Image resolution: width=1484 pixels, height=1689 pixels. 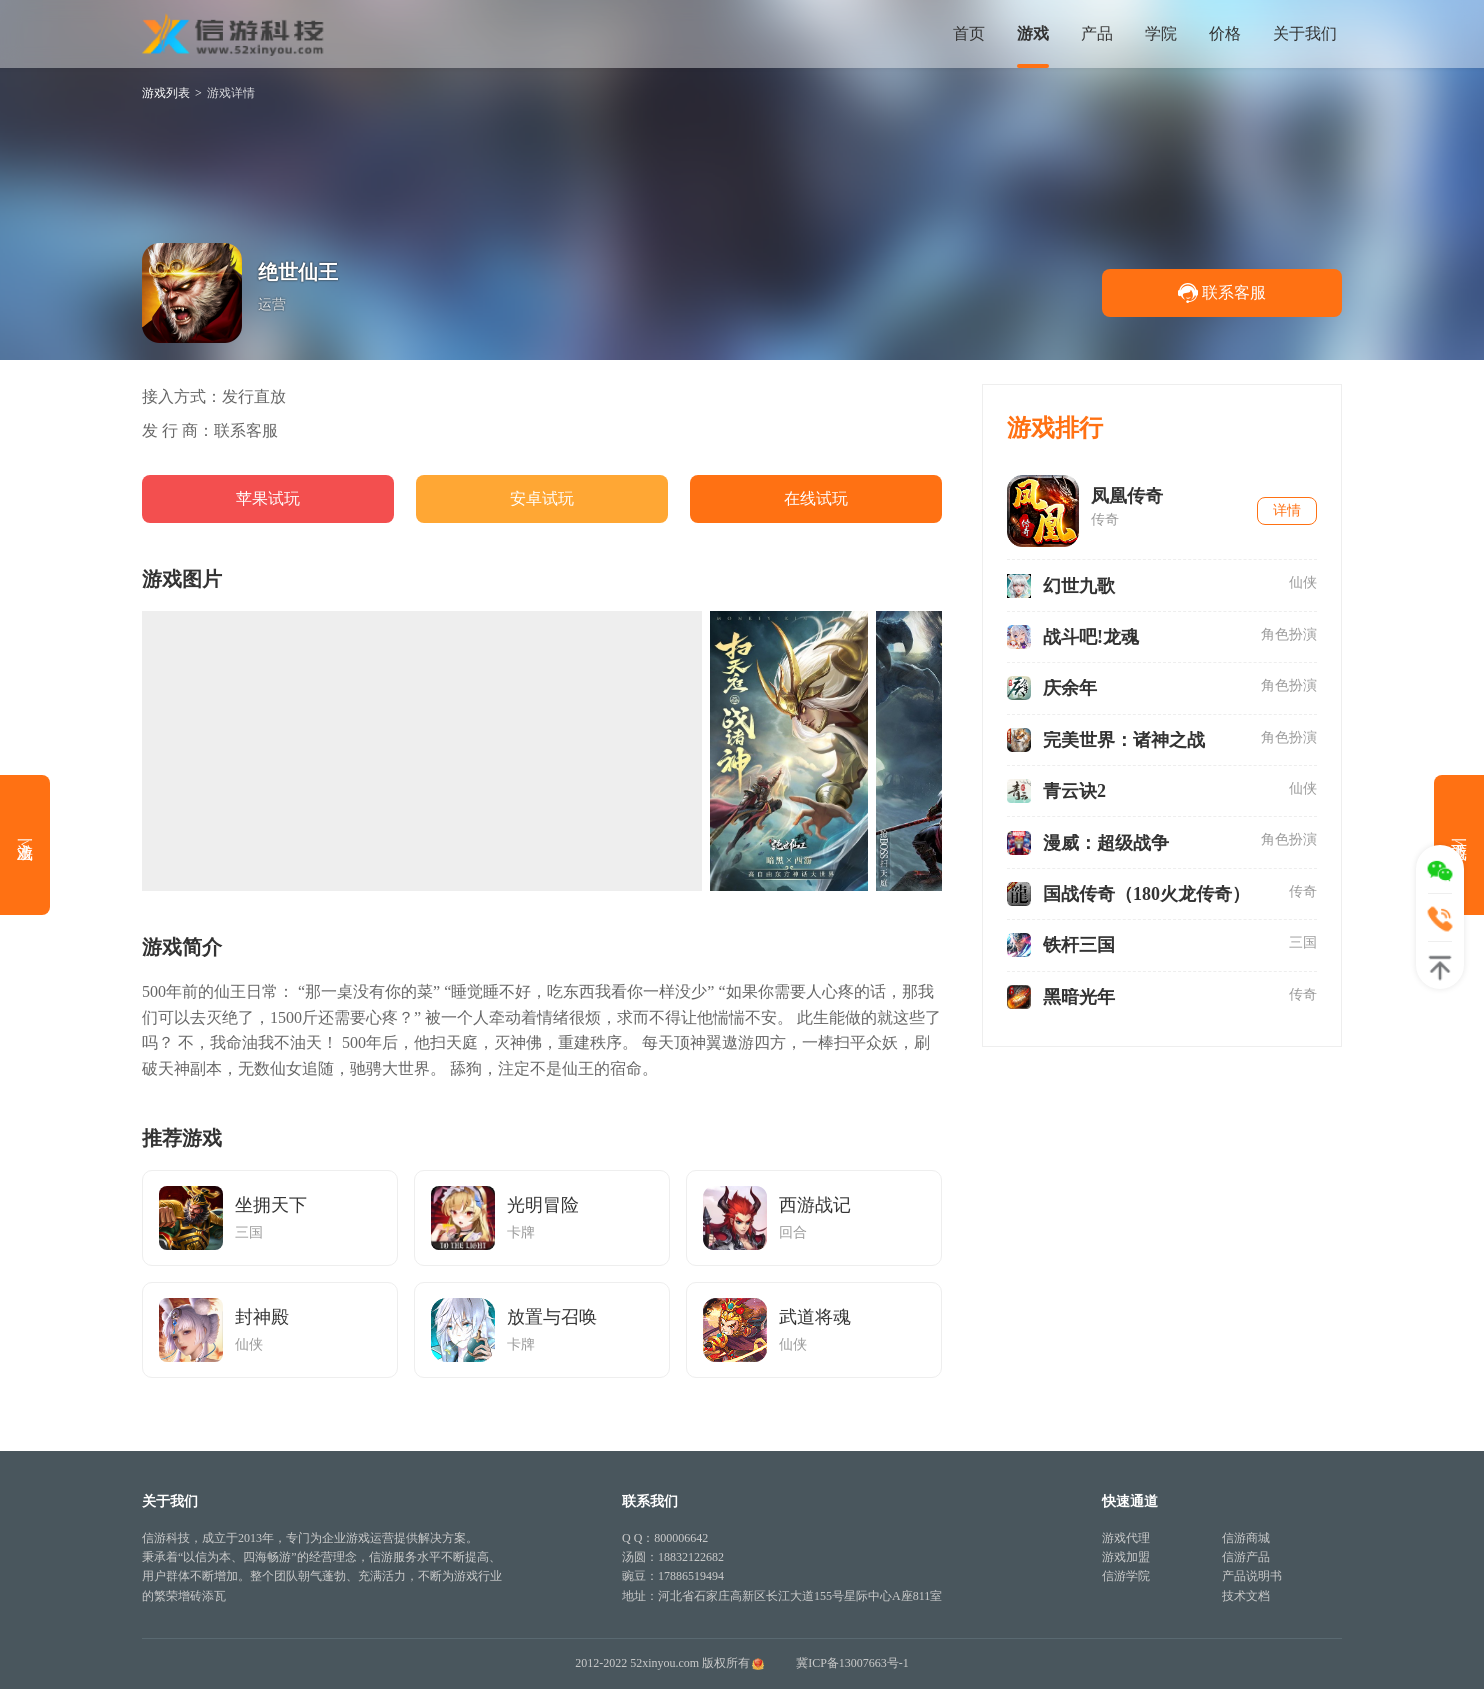 What do you see at coordinates (1246, 1596) in the screenshot?
I see `技术文档` at bounding box center [1246, 1596].